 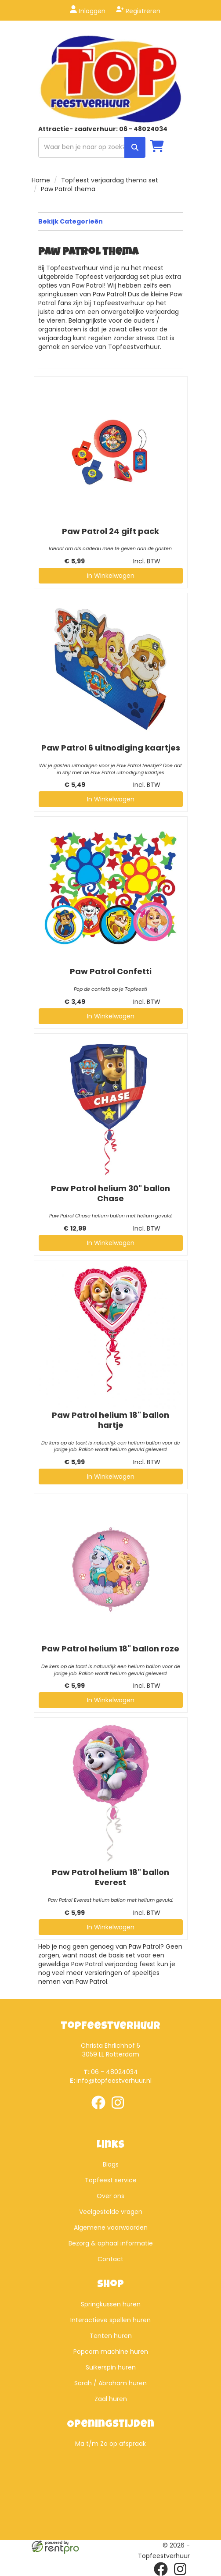 What do you see at coordinates (120, 2110) in the screenshot?
I see `[instagram]` at bounding box center [120, 2110].